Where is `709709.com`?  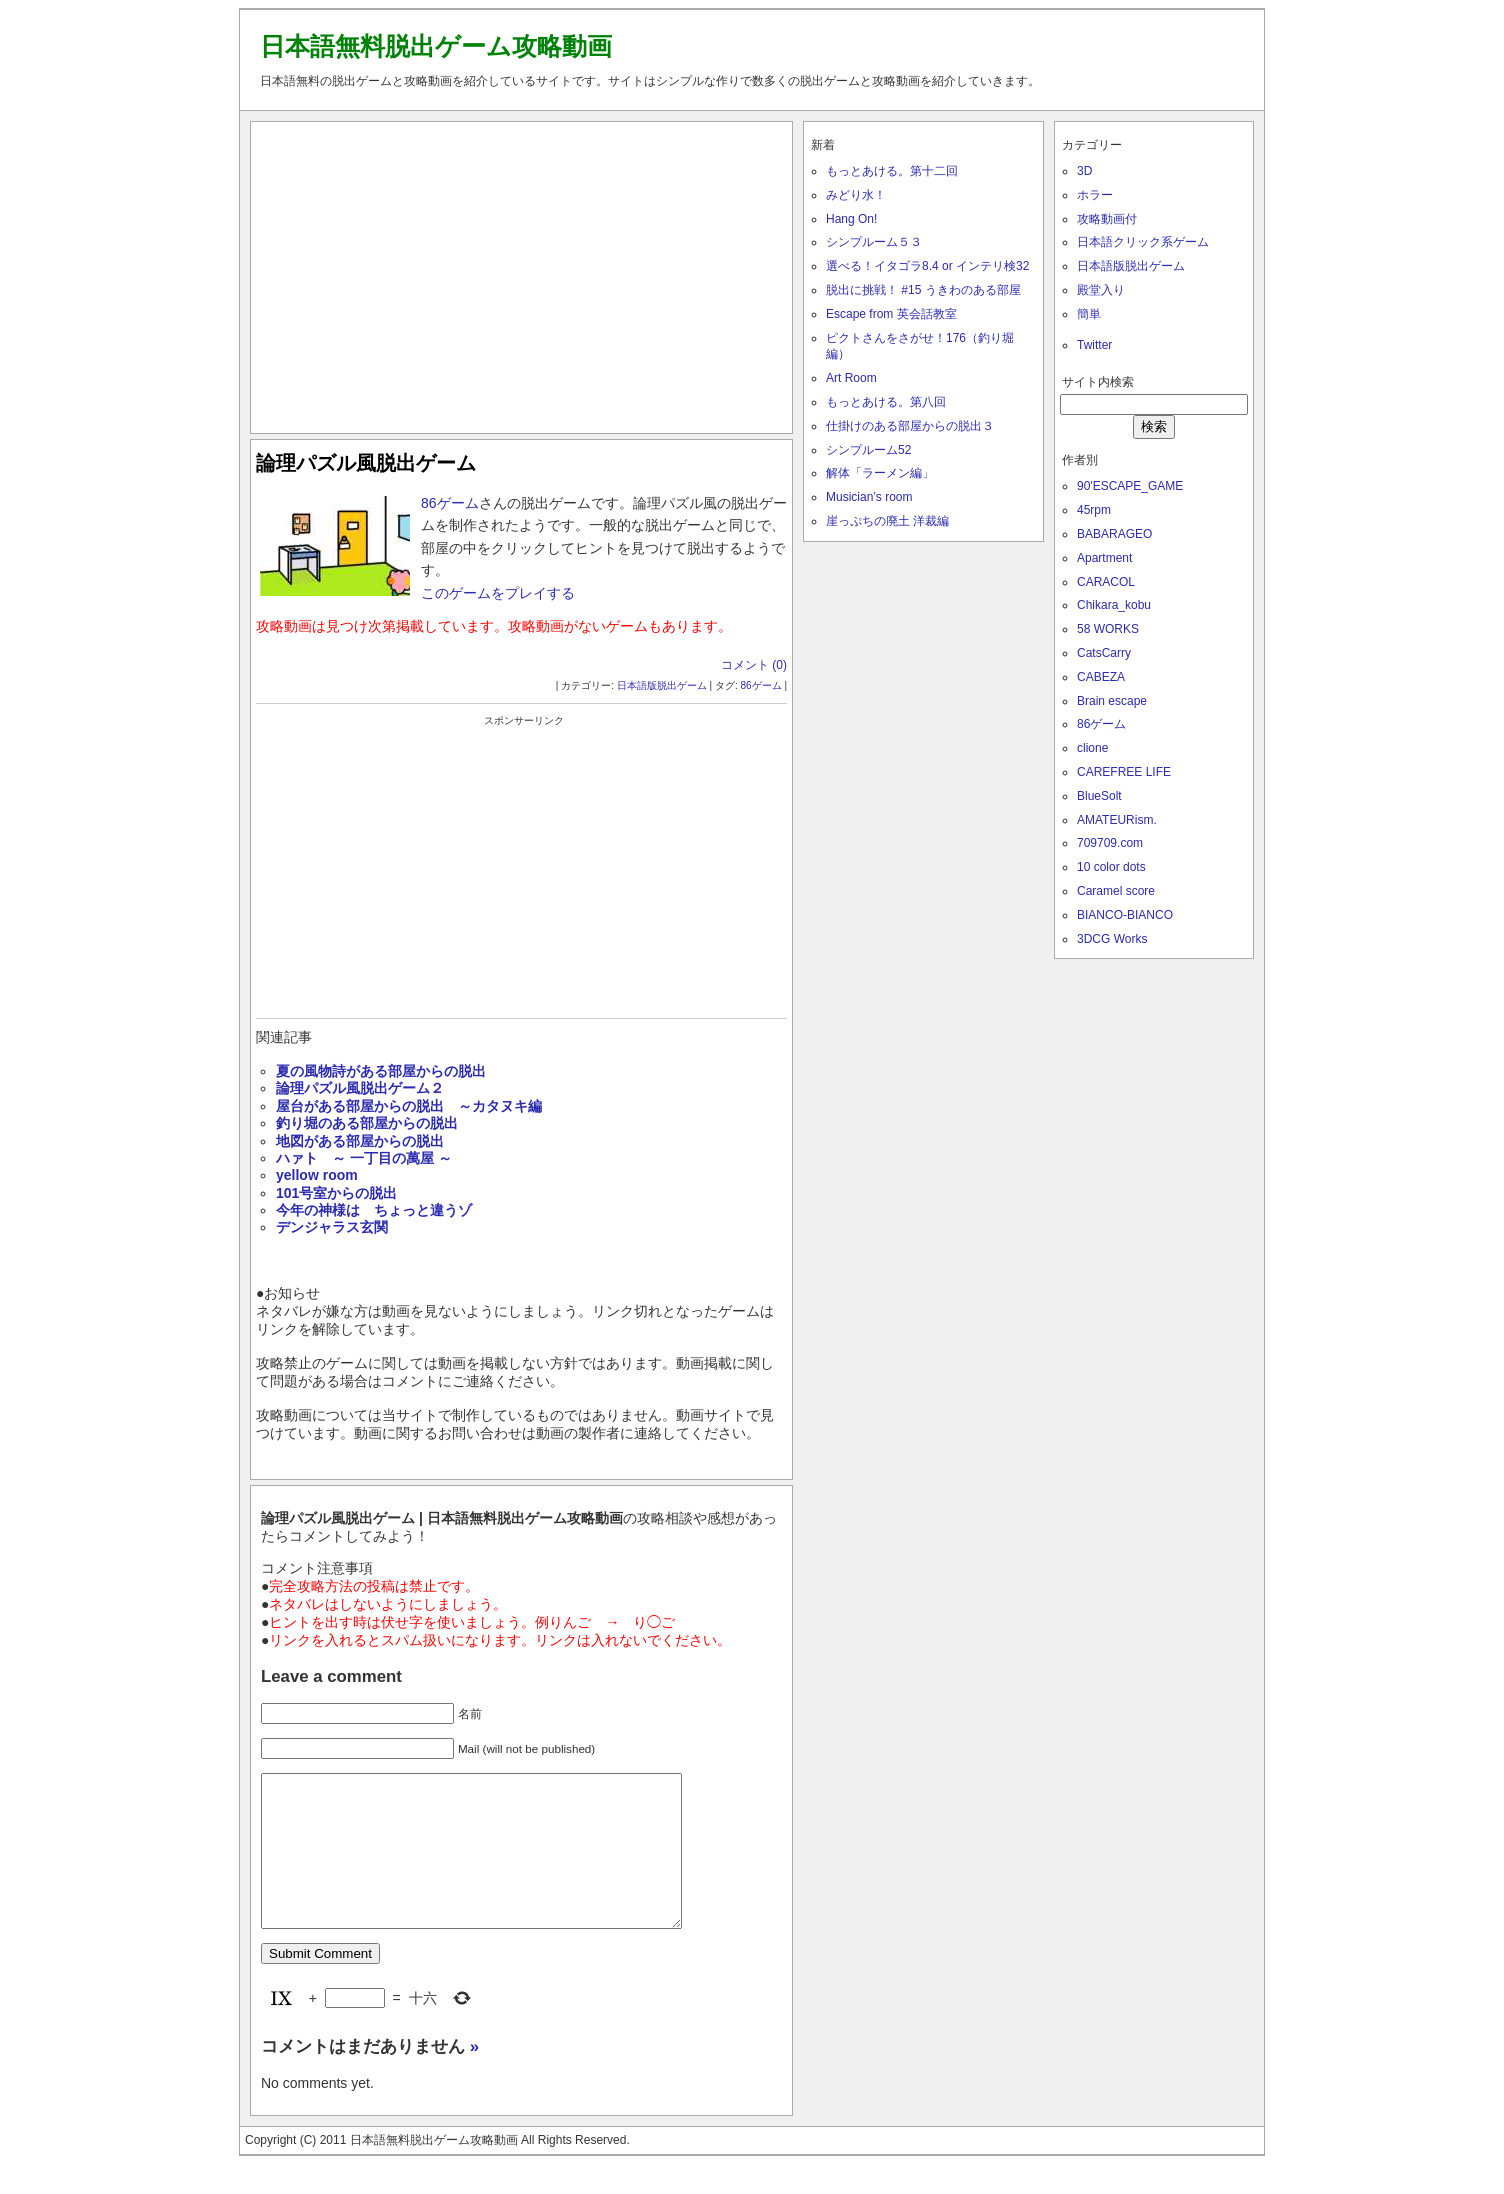
709709.com is located at coordinates (1110, 843).